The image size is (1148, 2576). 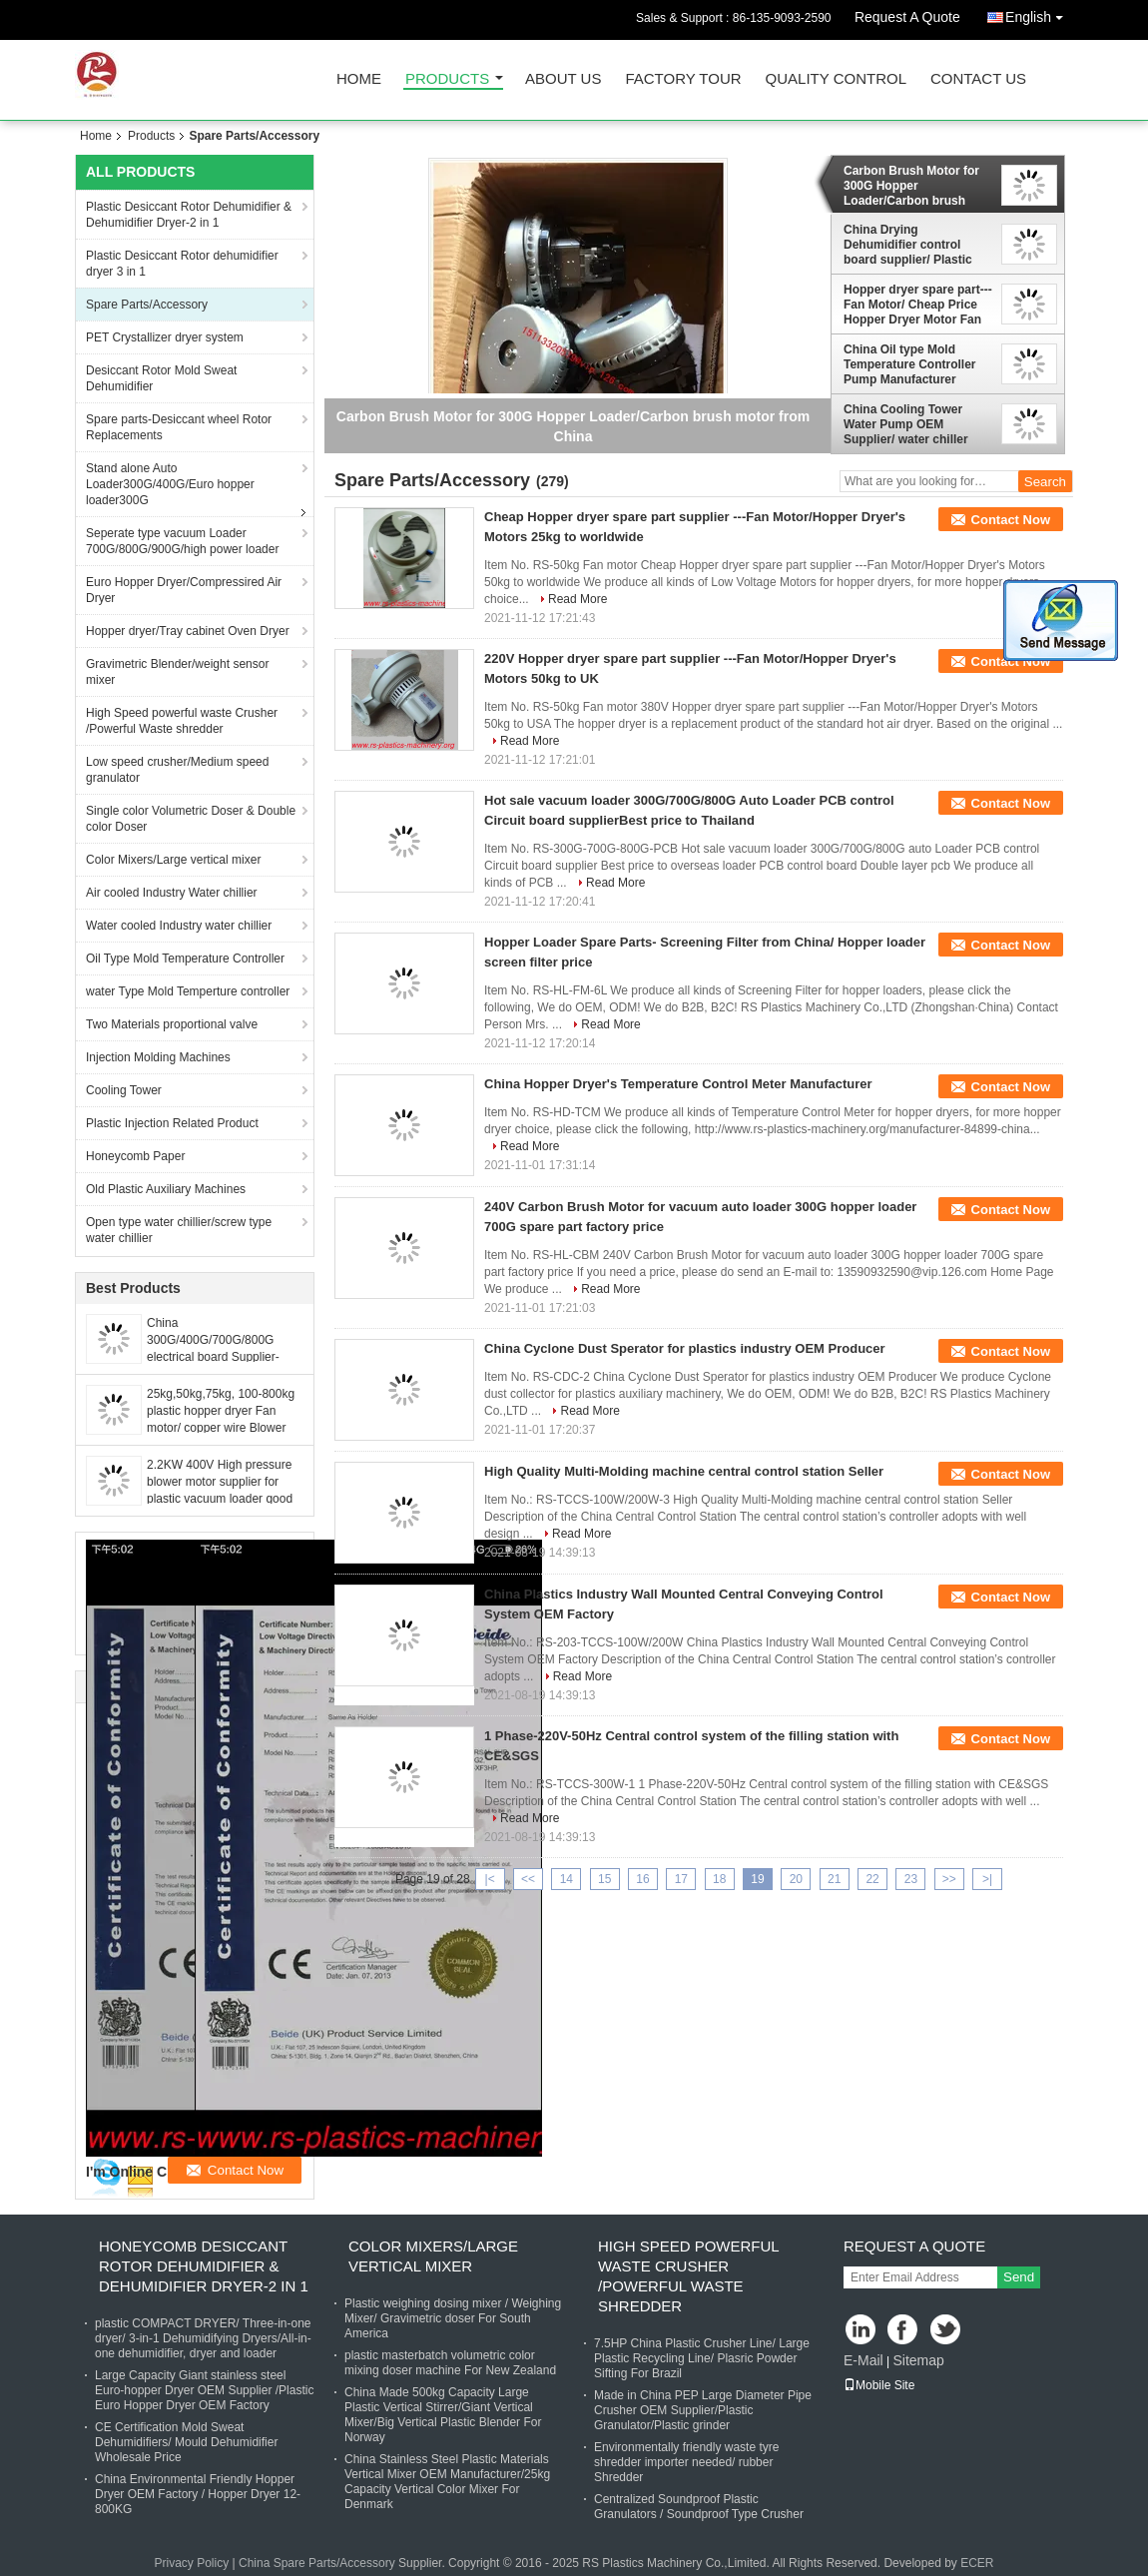 What do you see at coordinates (124, 1090) in the screenshot?
I see `Cooling Tower` at bounding box center [124, 1090].